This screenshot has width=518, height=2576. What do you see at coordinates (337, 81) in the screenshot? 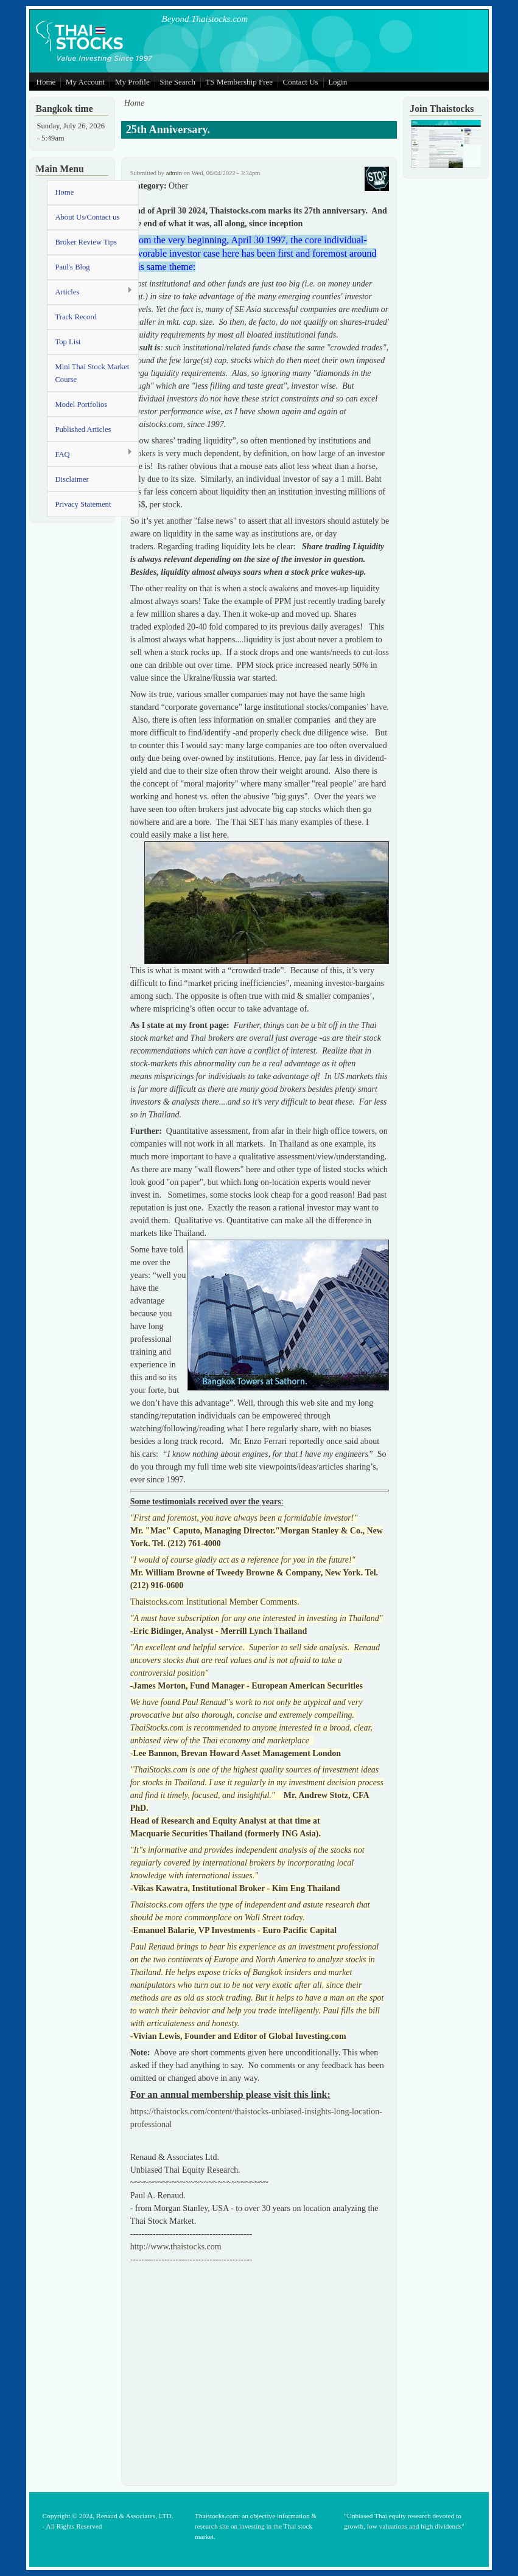
I see `Login` at bounding box center [337, 81].